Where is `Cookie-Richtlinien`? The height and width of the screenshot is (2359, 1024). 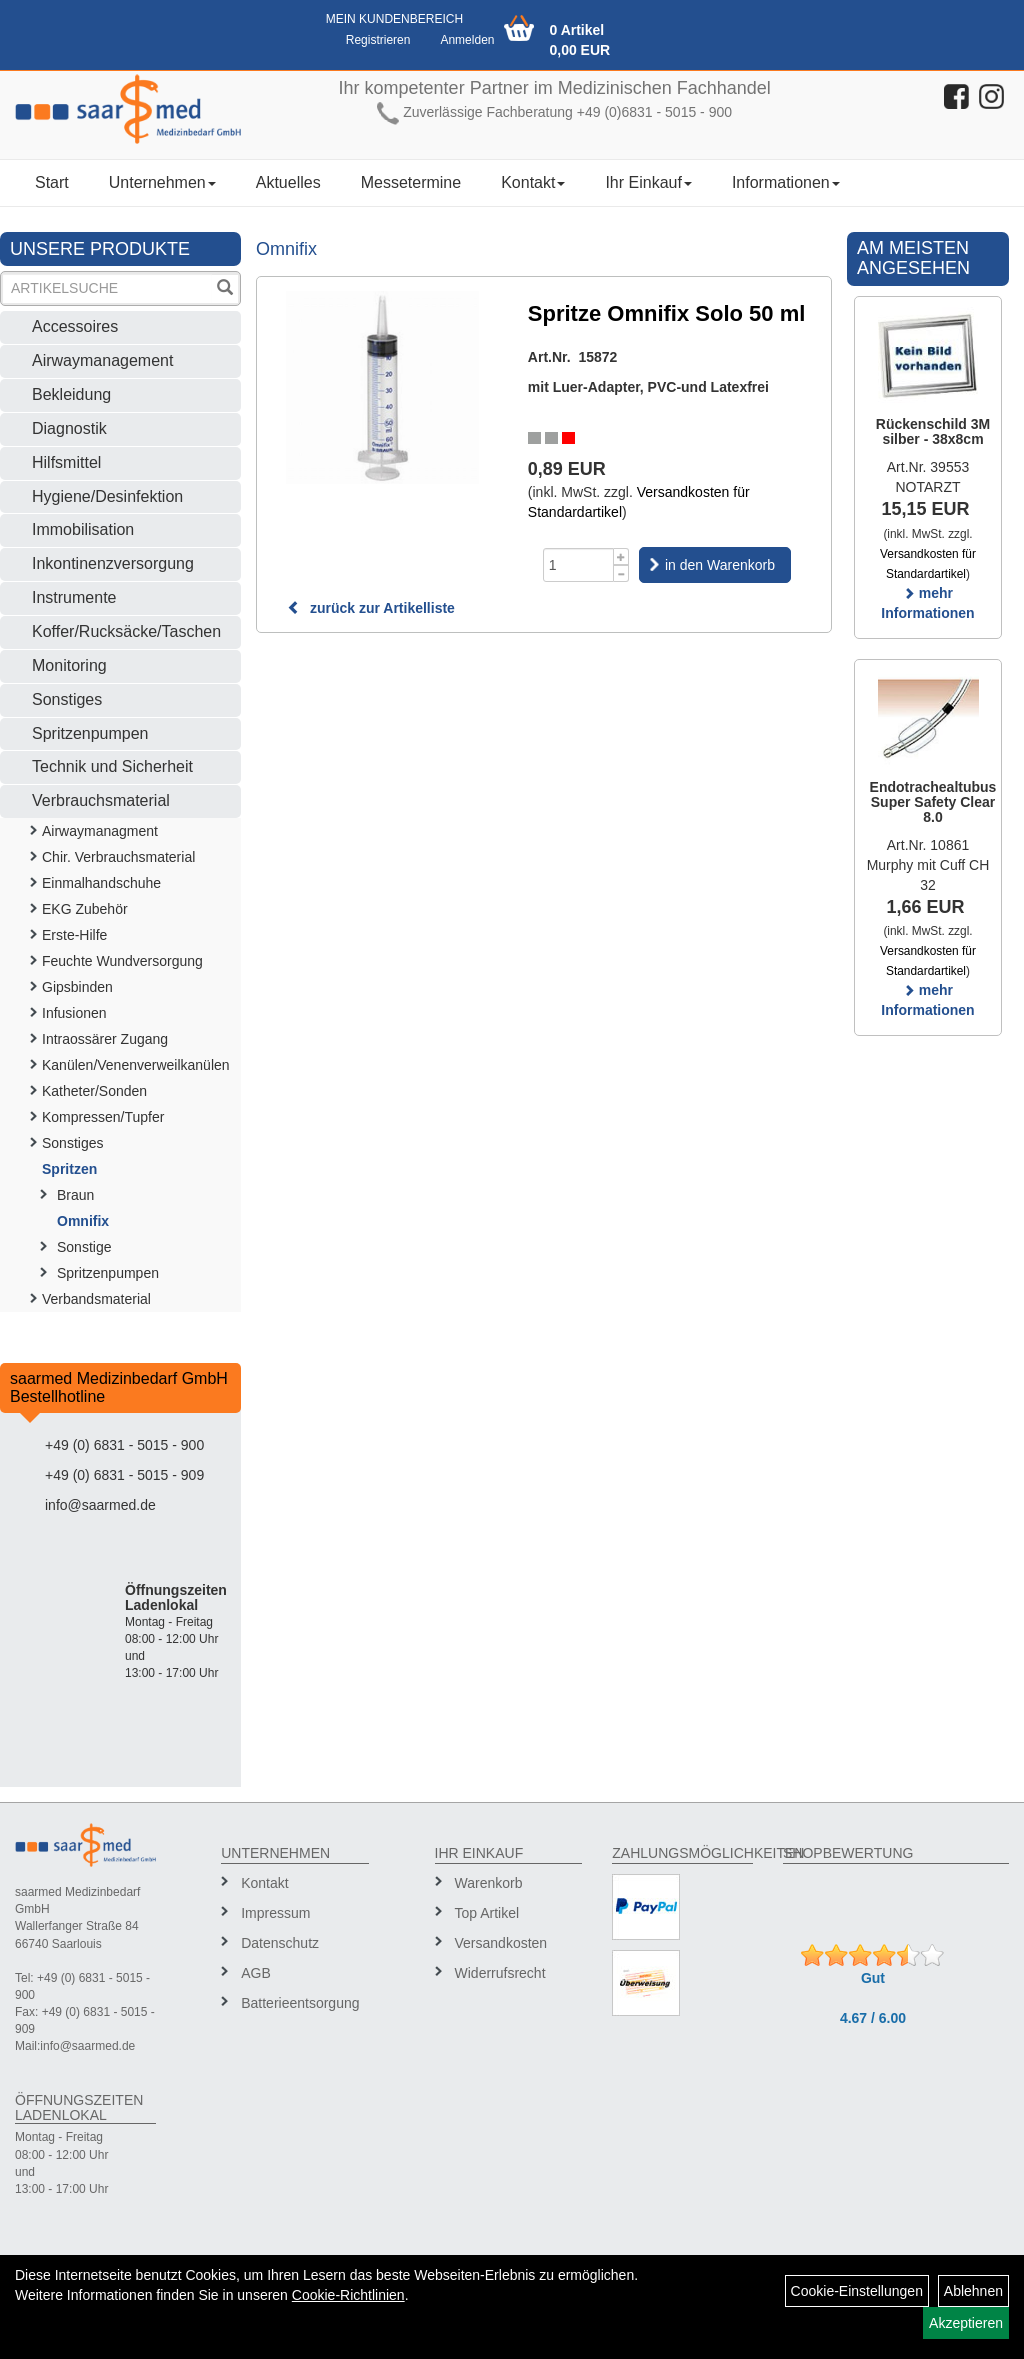
Cookie-Richtlinien is located at coordinates (348, 2295).